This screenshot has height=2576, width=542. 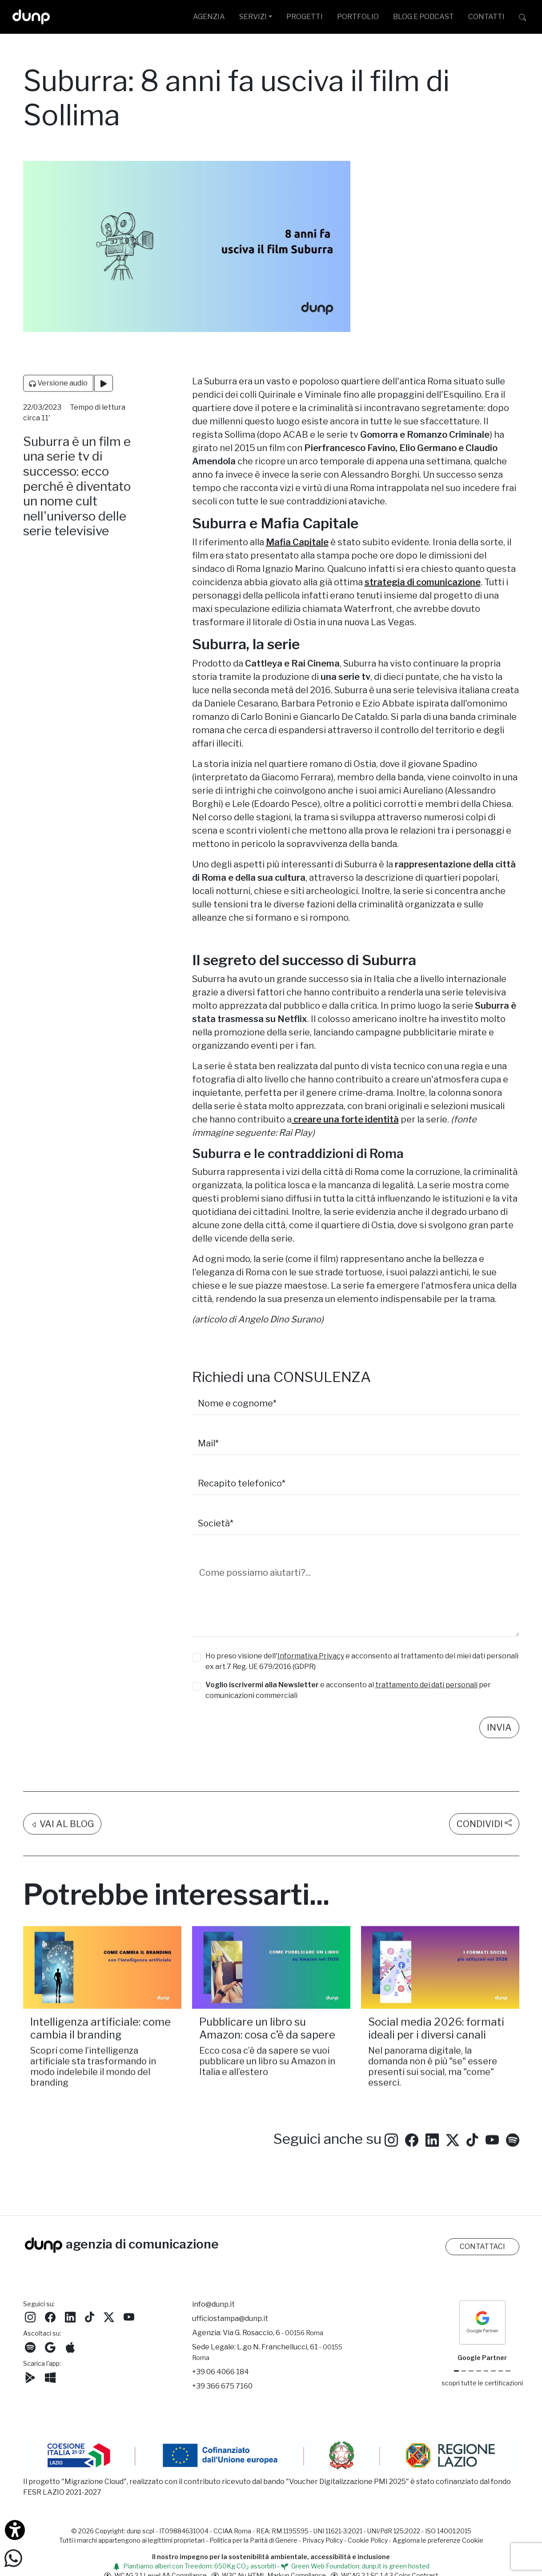 I want to click on [Seguici su Instagram], so click(x=391, y=2152).